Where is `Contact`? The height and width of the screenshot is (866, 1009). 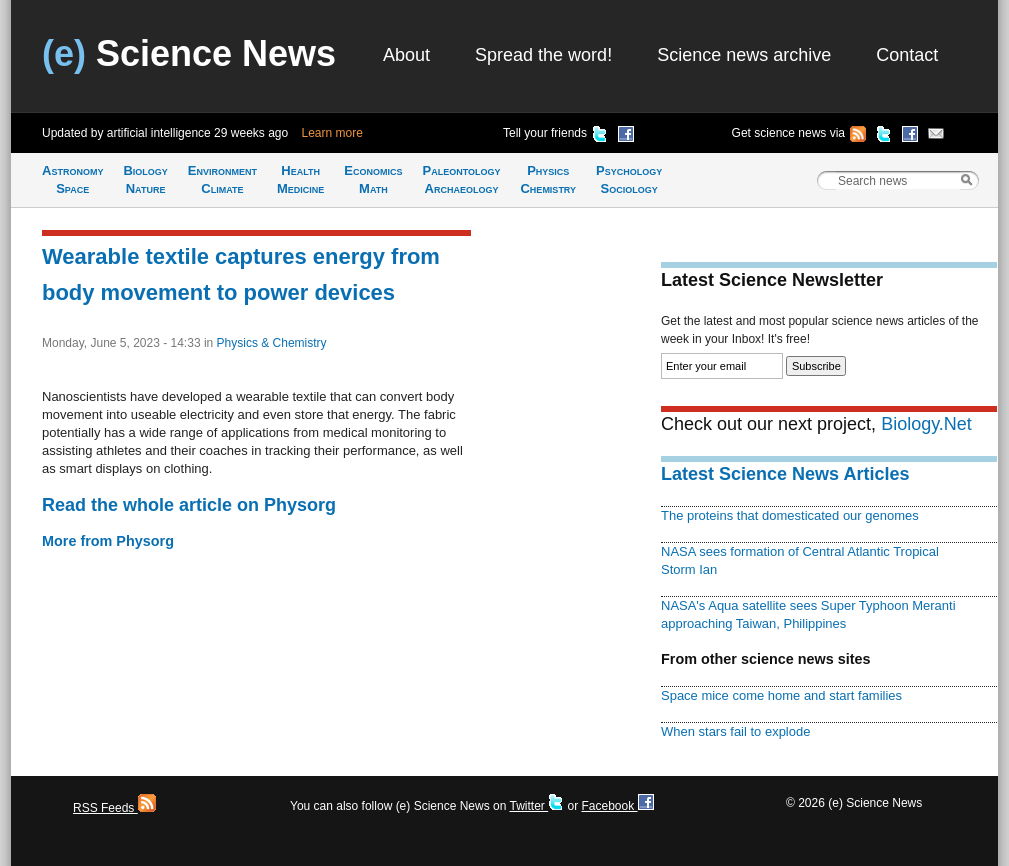
Contact is located at coordinates (907, 55).